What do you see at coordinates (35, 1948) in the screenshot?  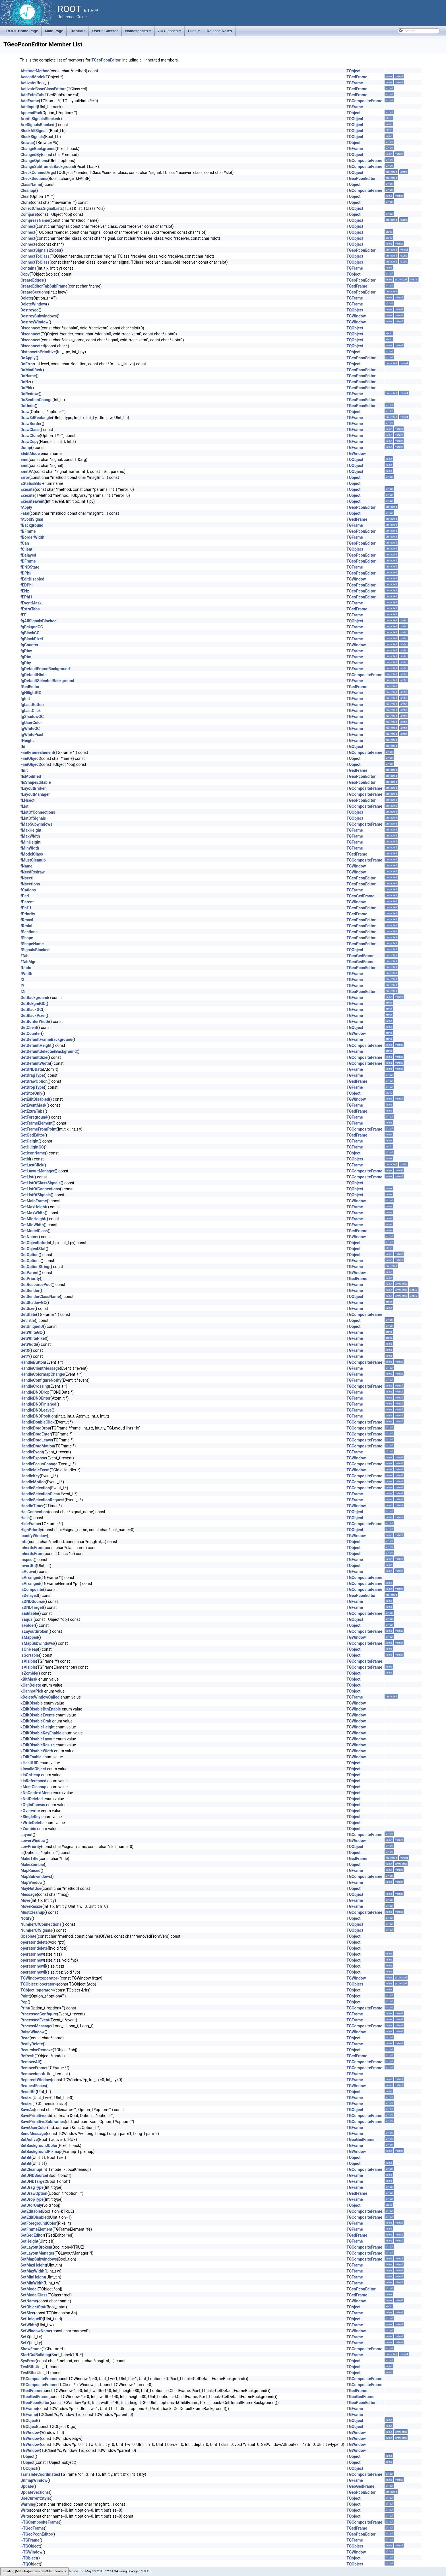 I see `operator delete[]` at bounding box center [35, 1948].